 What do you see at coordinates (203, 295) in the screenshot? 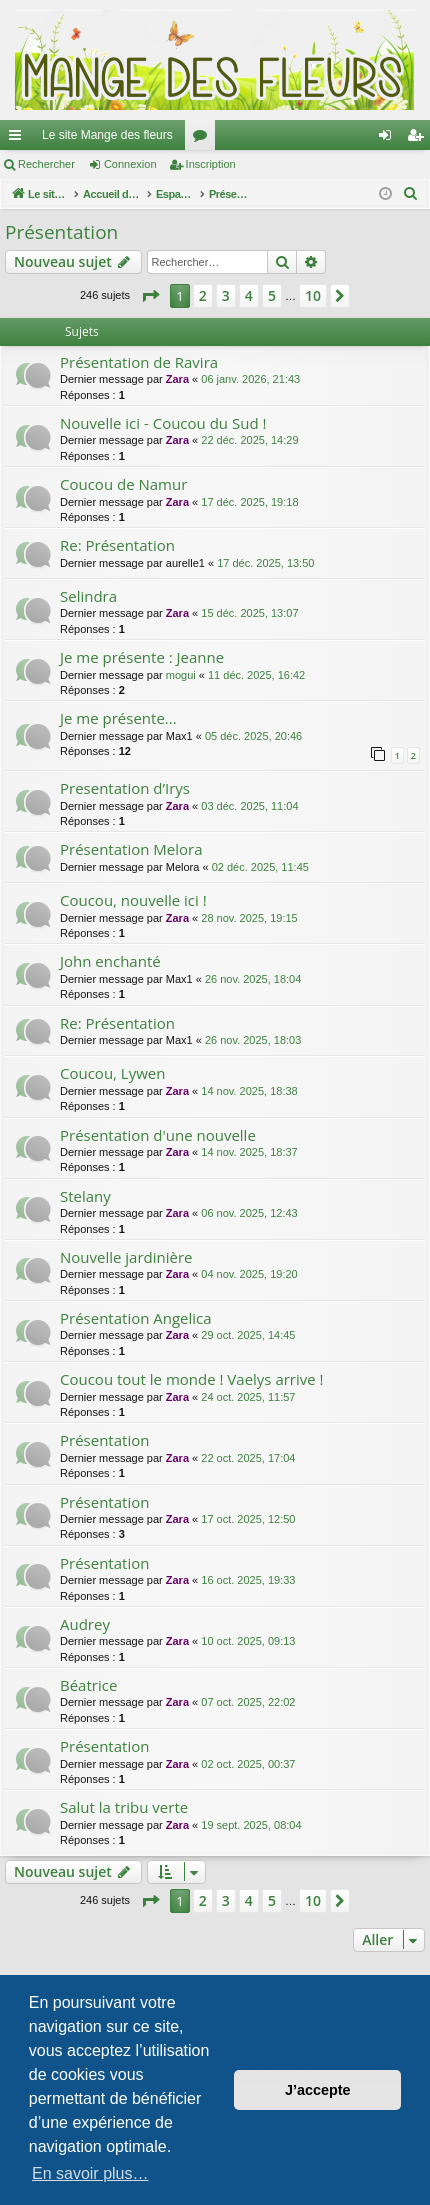
I see `2 [button]` at bounding box center [203, 295].